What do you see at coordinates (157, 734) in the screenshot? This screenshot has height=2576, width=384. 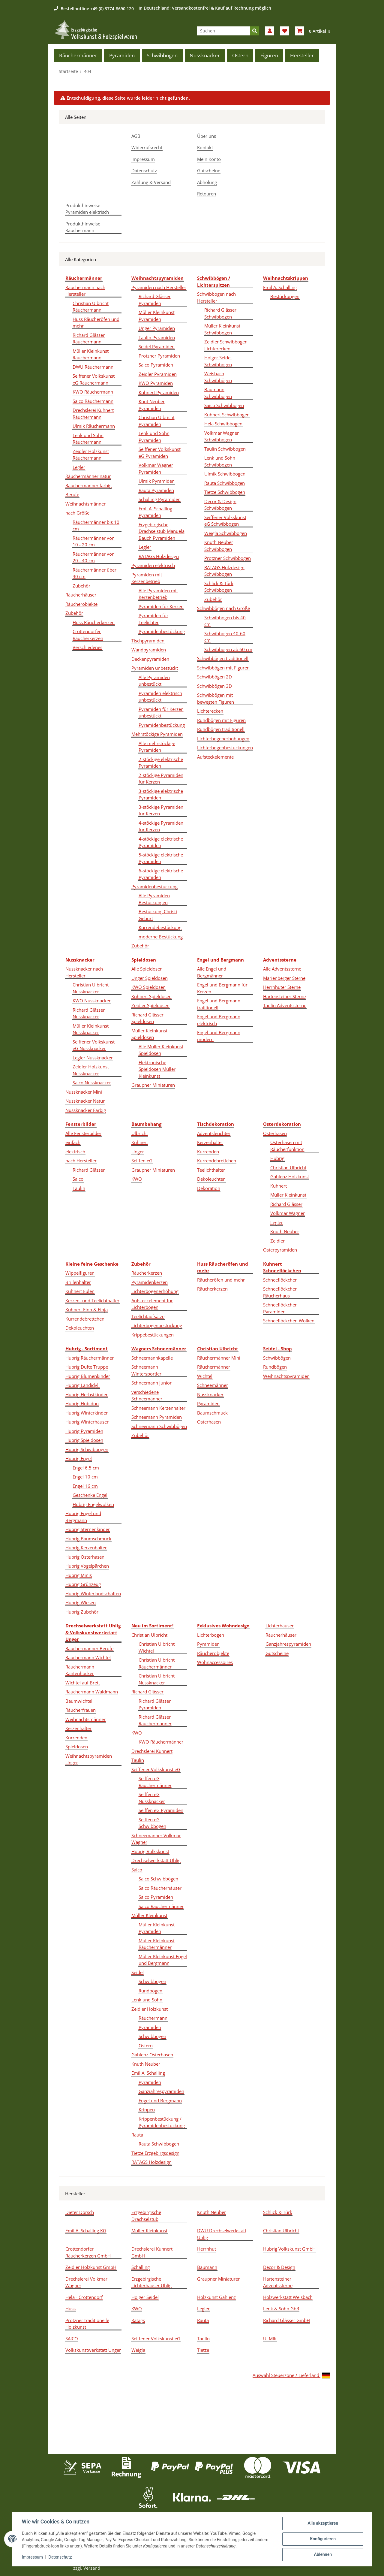 I see `Mehrstöckige Pyramiden` at bounding box center [157, 734].